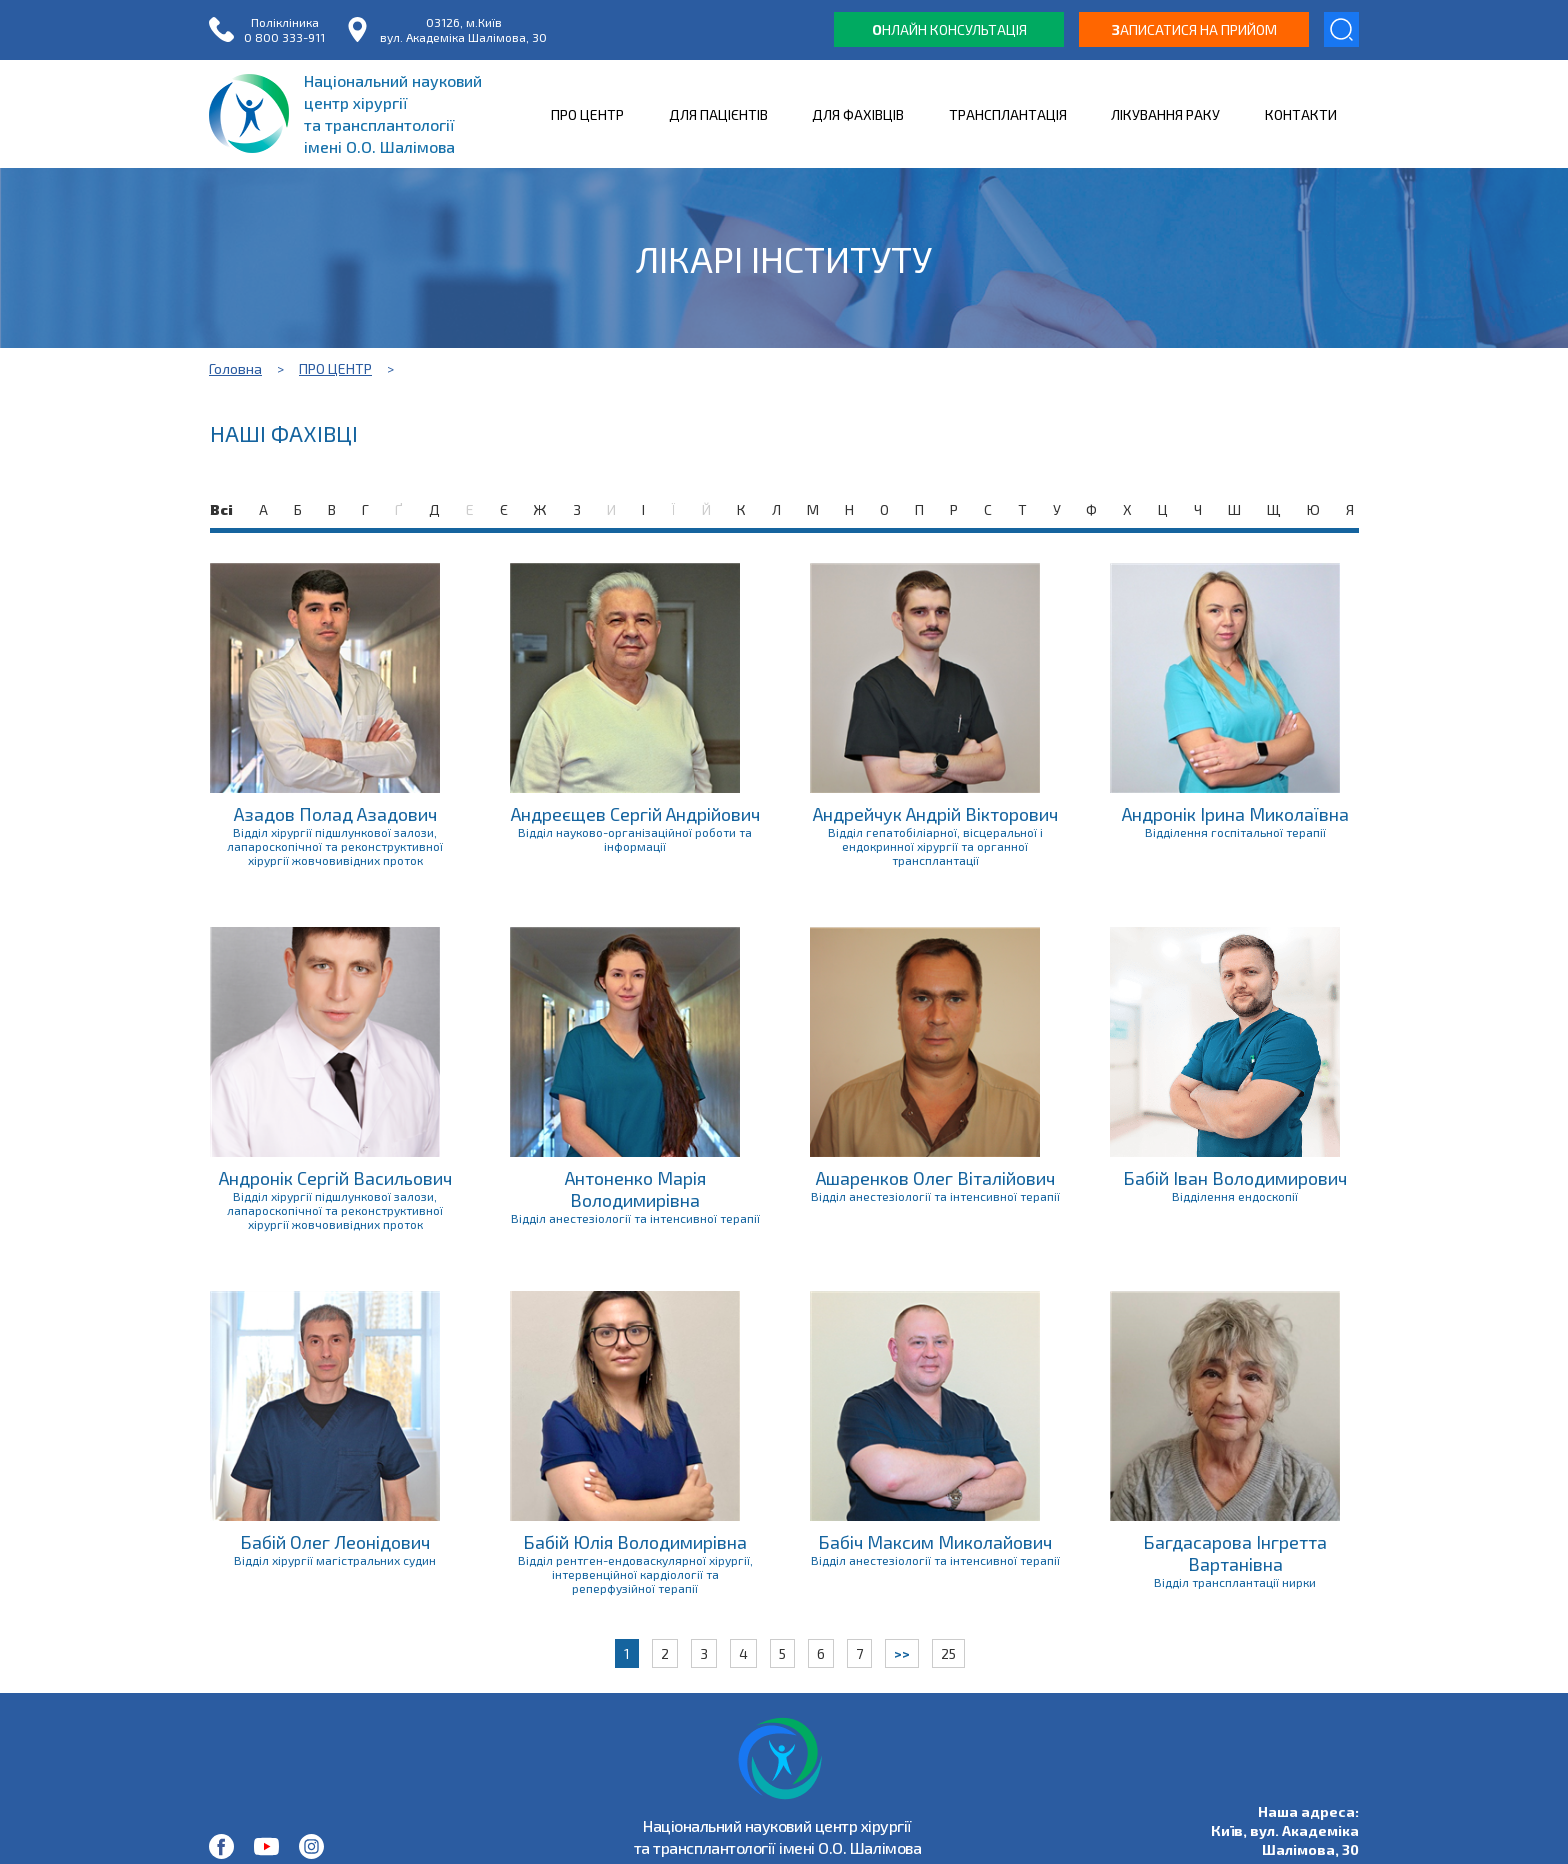  I want to click on Бабій Іван Володимирович, so click(1235, 1178).